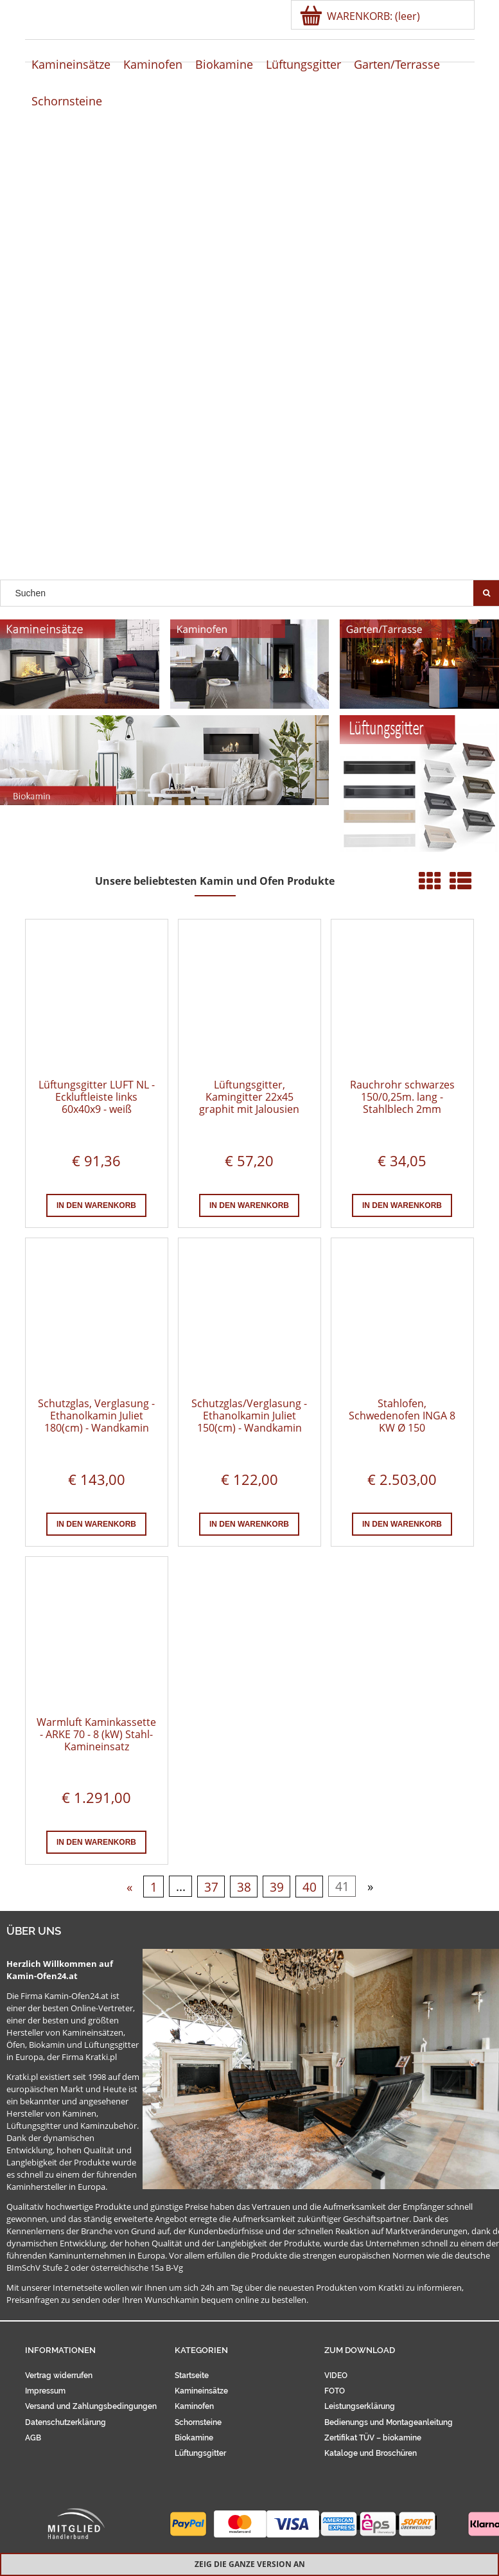 The height and width of the screenshot is (2576, 499). I want to click on 37 [Go to page 37], so click(211, 1886).